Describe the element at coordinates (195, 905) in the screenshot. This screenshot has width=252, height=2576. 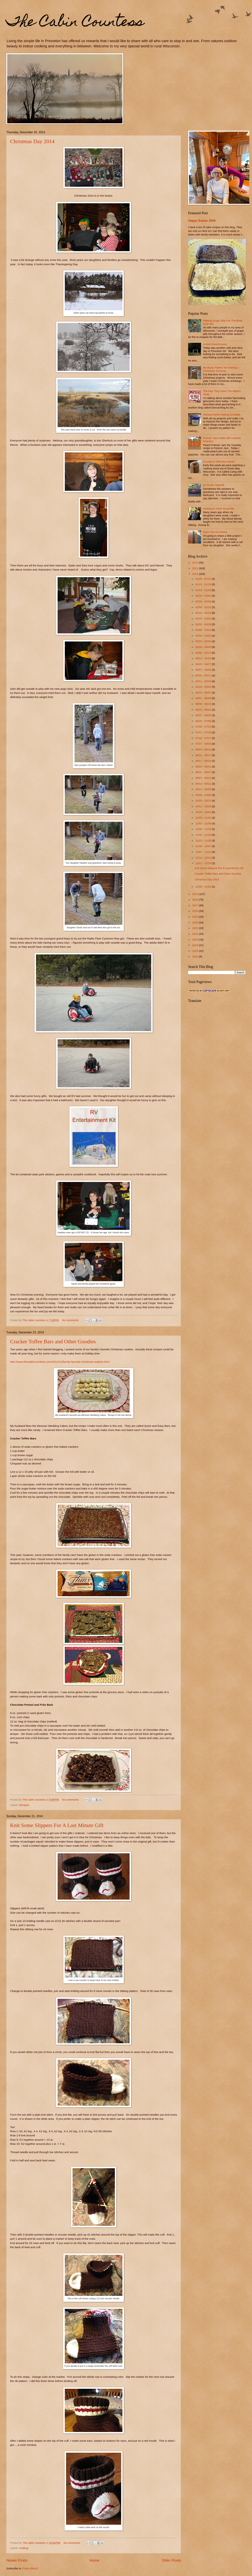
I see `2017` at that location.